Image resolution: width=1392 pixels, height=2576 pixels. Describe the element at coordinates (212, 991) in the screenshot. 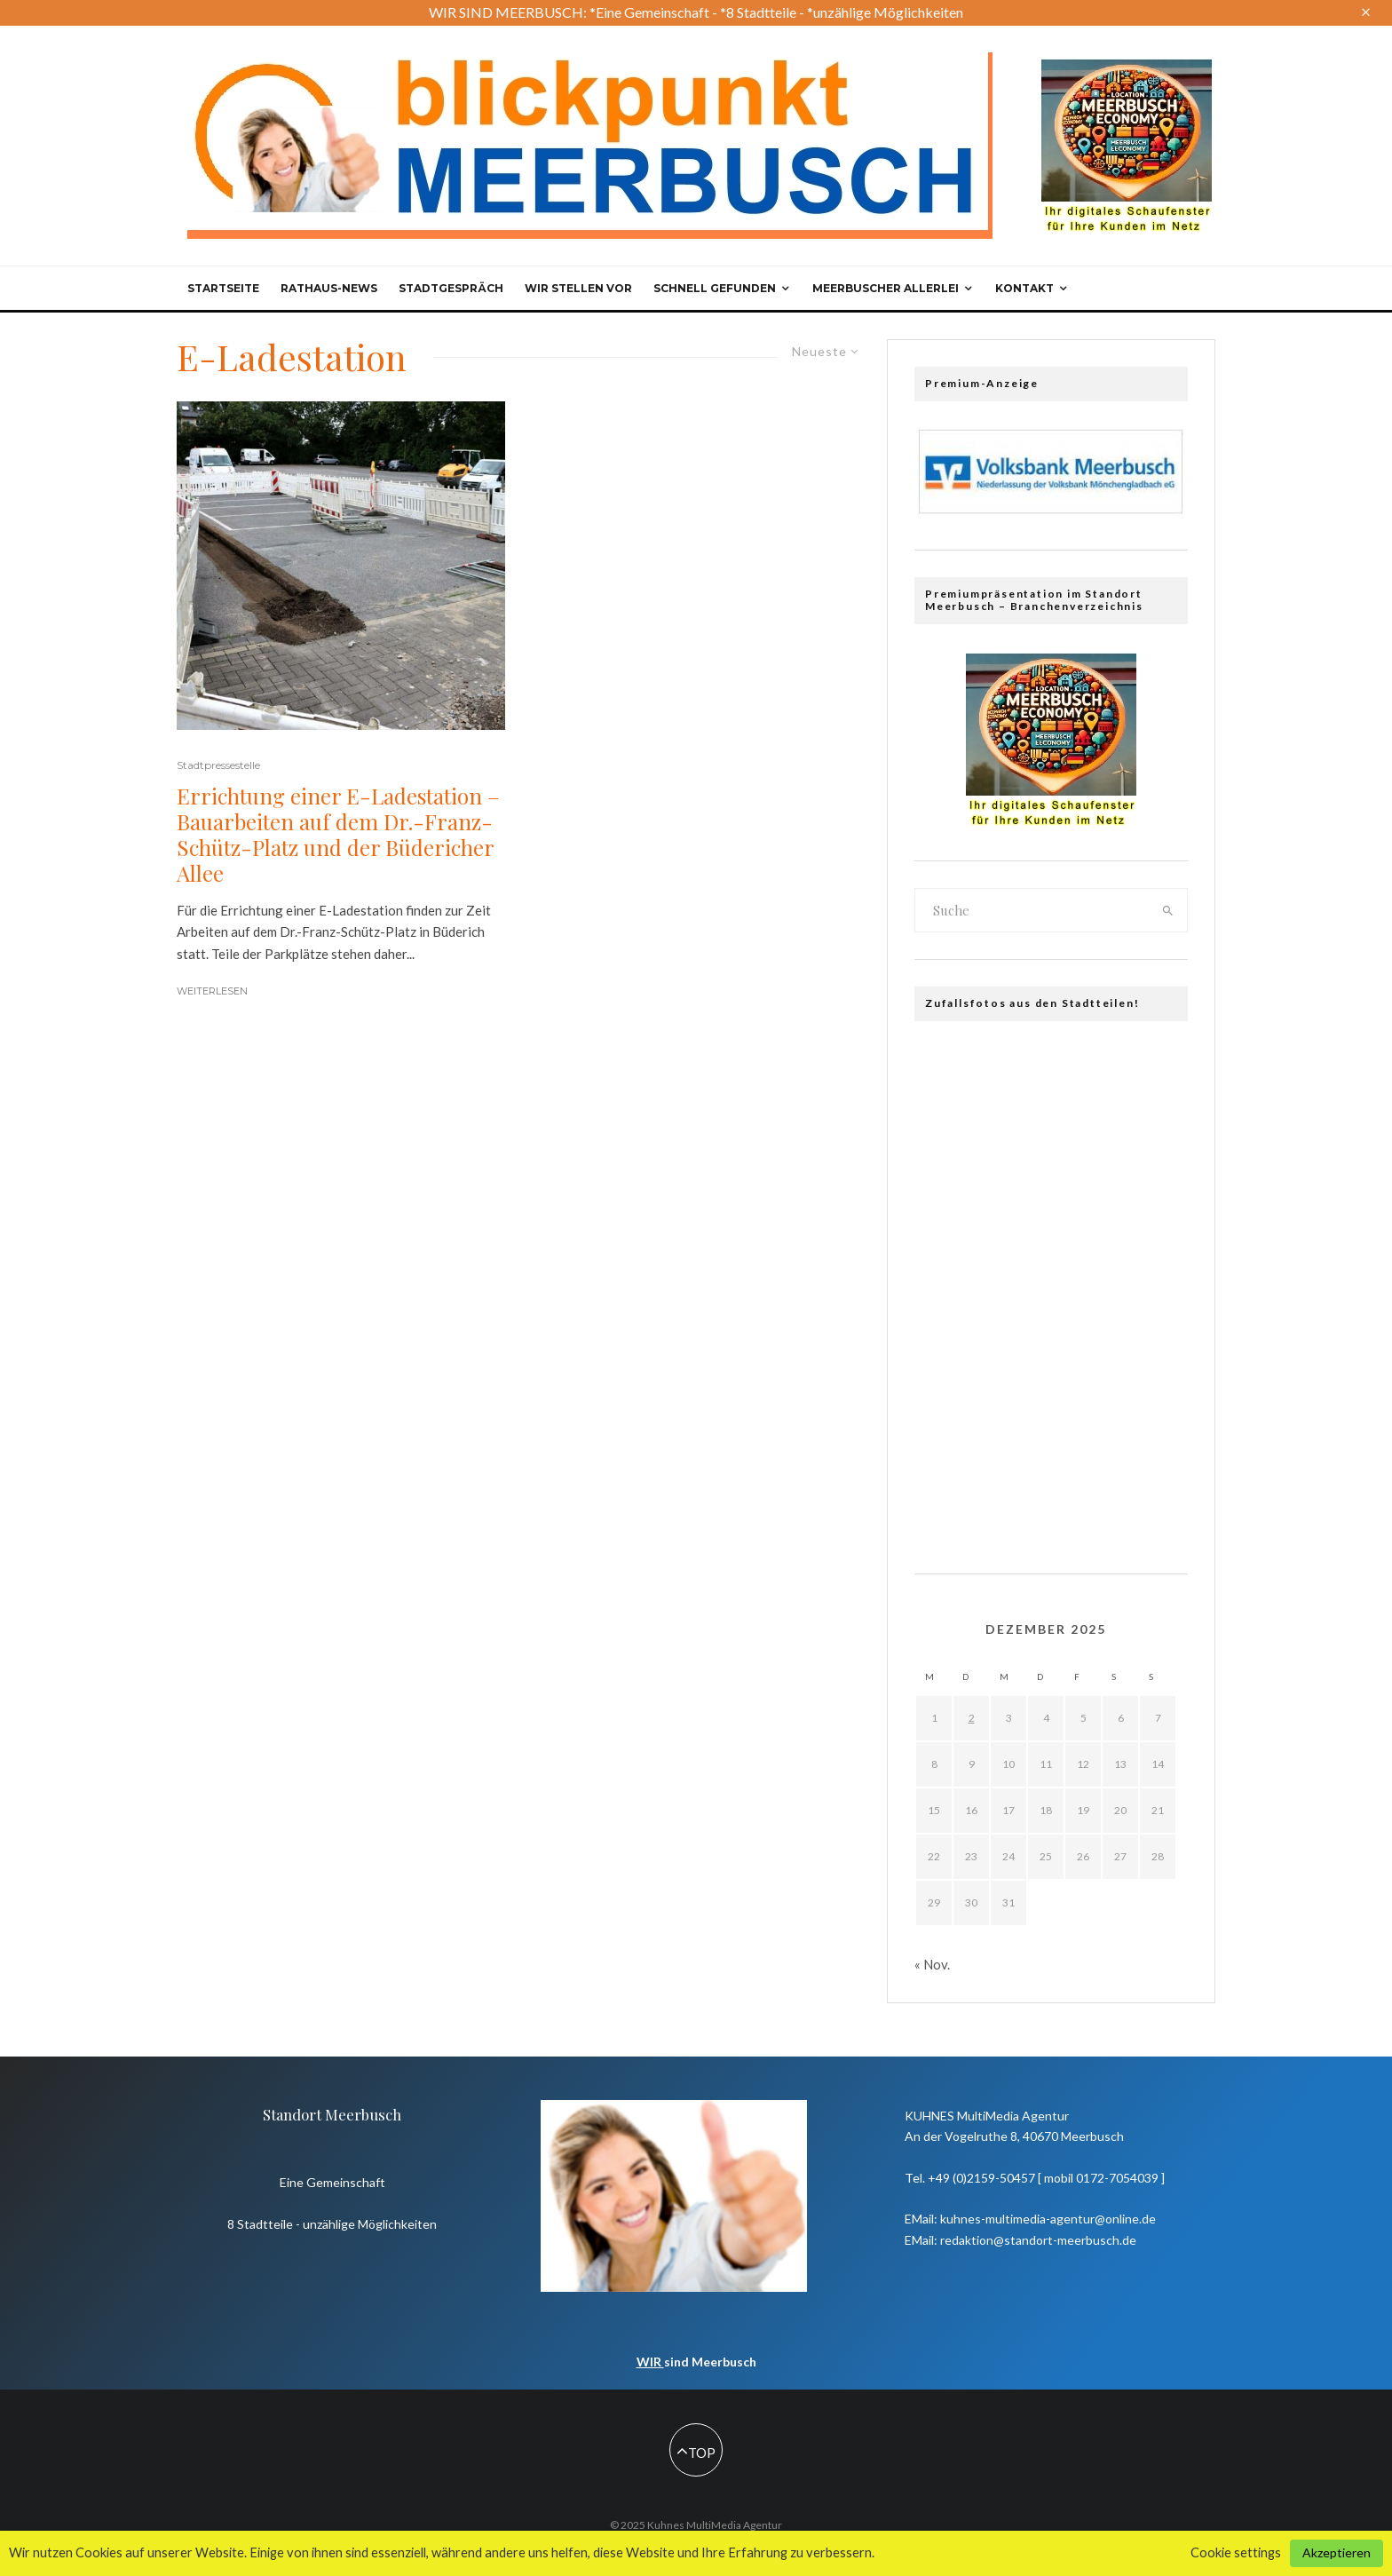

I see `Weiterlesen` at that location.